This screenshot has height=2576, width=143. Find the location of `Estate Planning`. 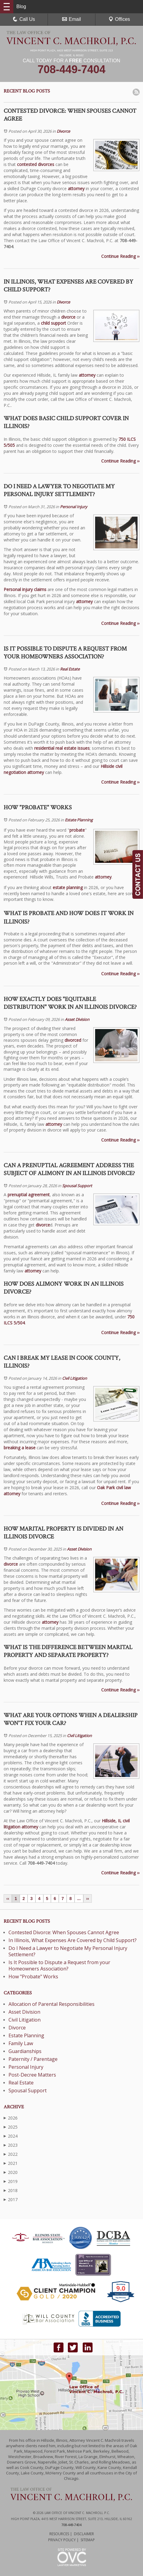

Estate Planning is located at coordinates (79, 820).